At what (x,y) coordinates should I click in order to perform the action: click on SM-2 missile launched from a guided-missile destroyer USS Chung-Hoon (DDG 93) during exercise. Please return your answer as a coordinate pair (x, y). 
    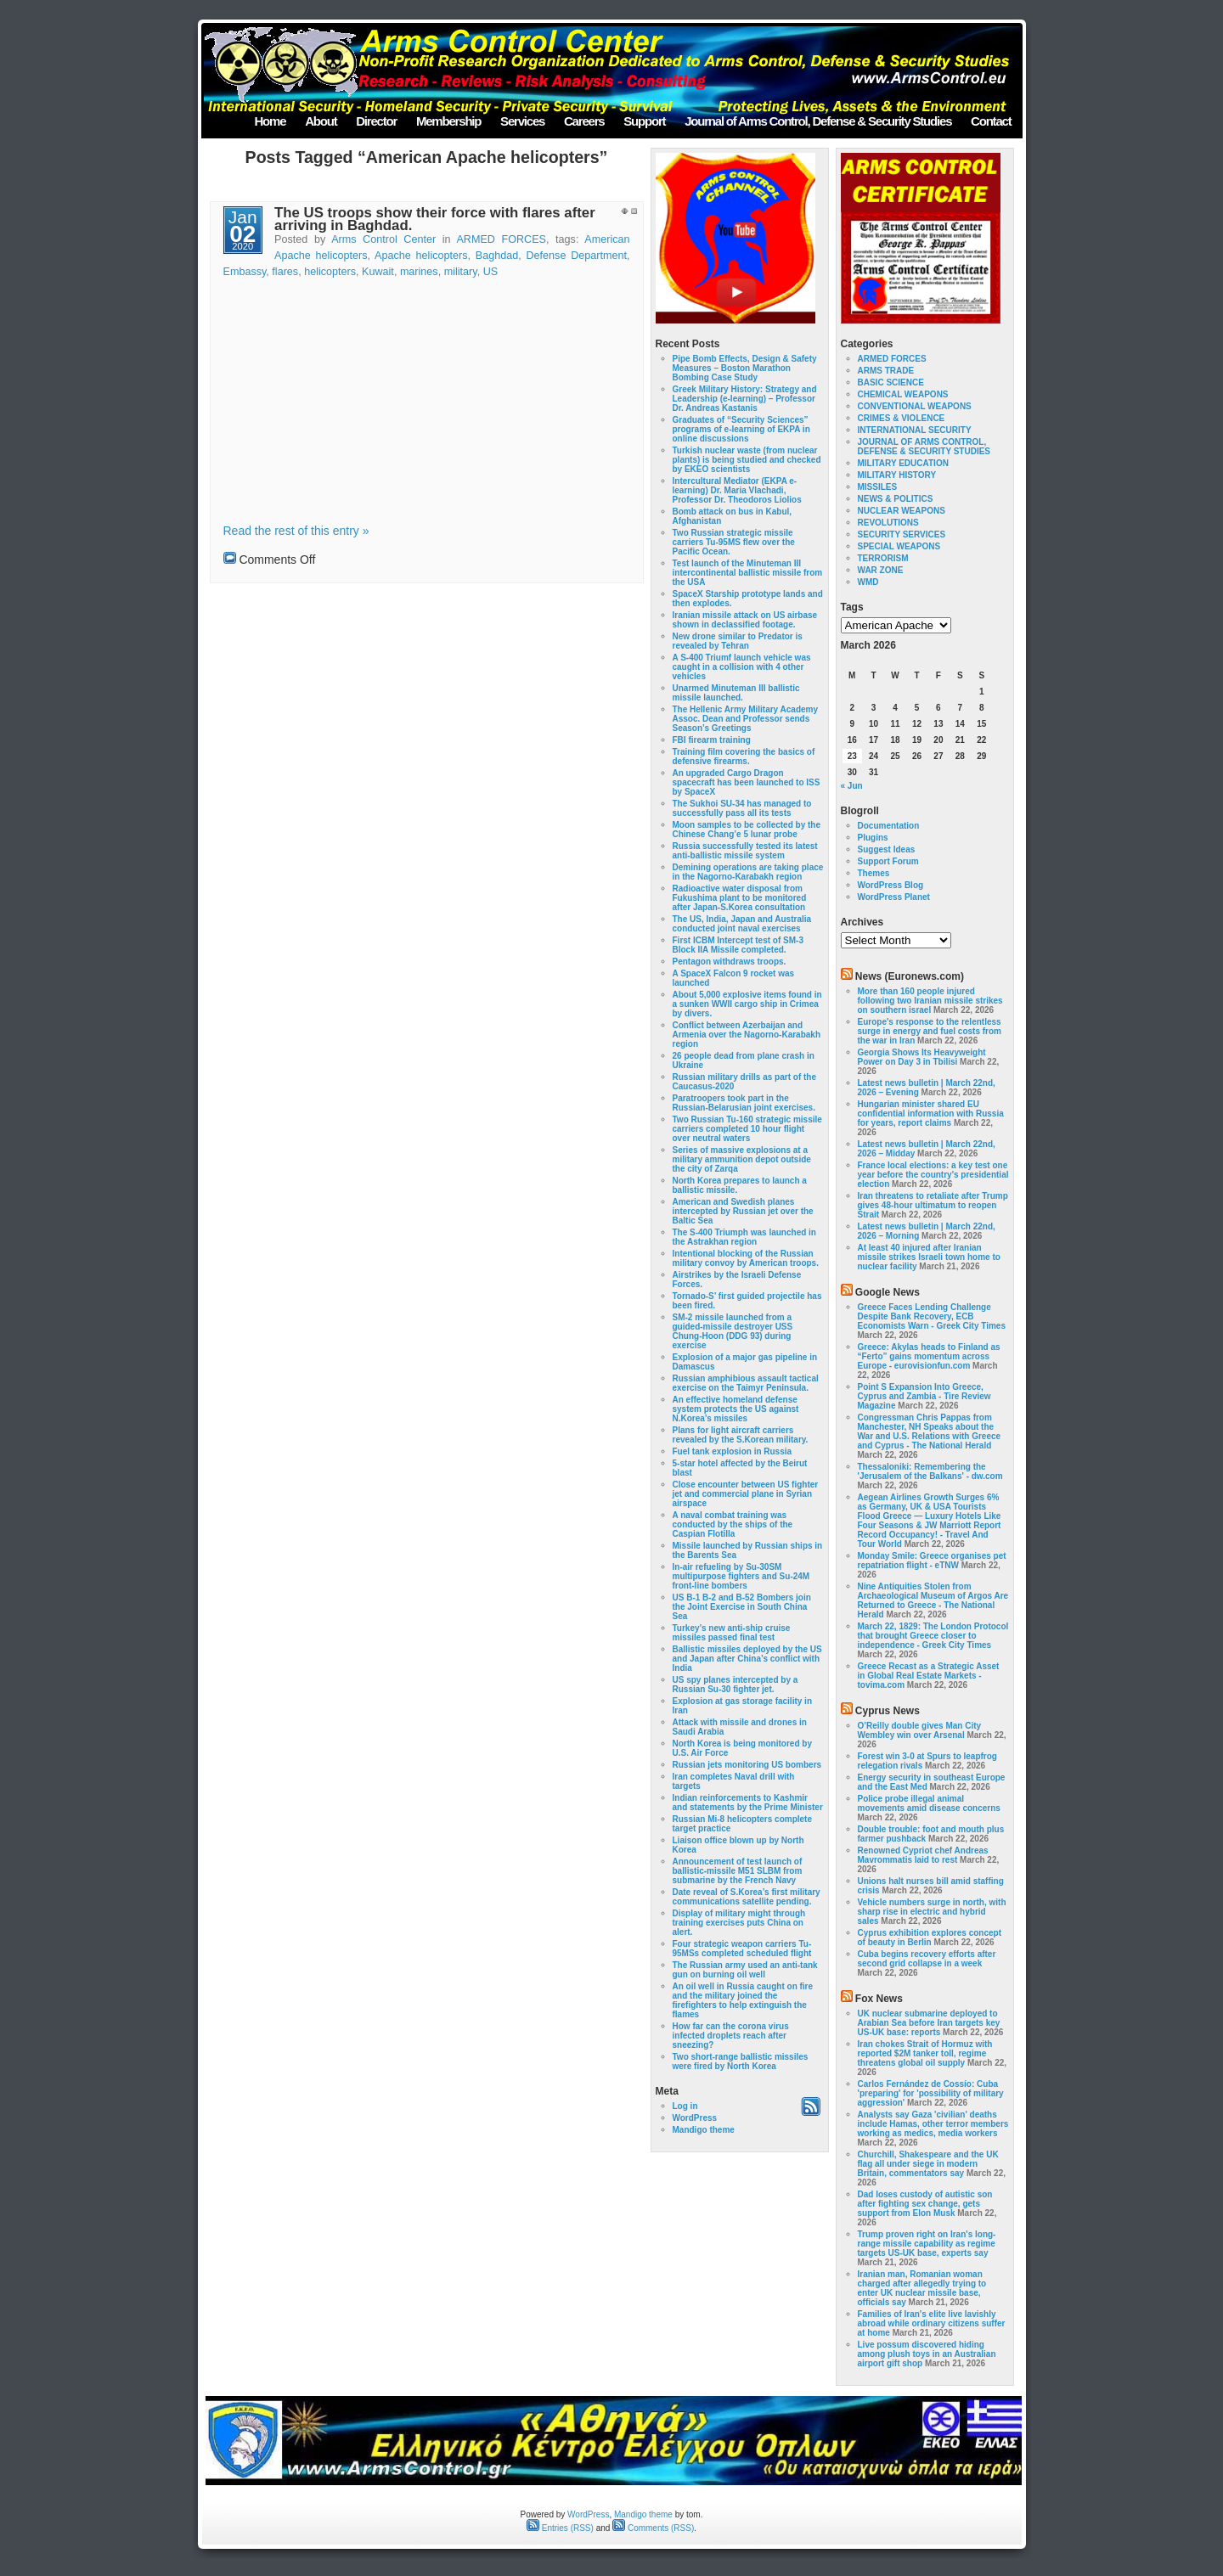
    Looking at the image, I should click on (733, 1331).